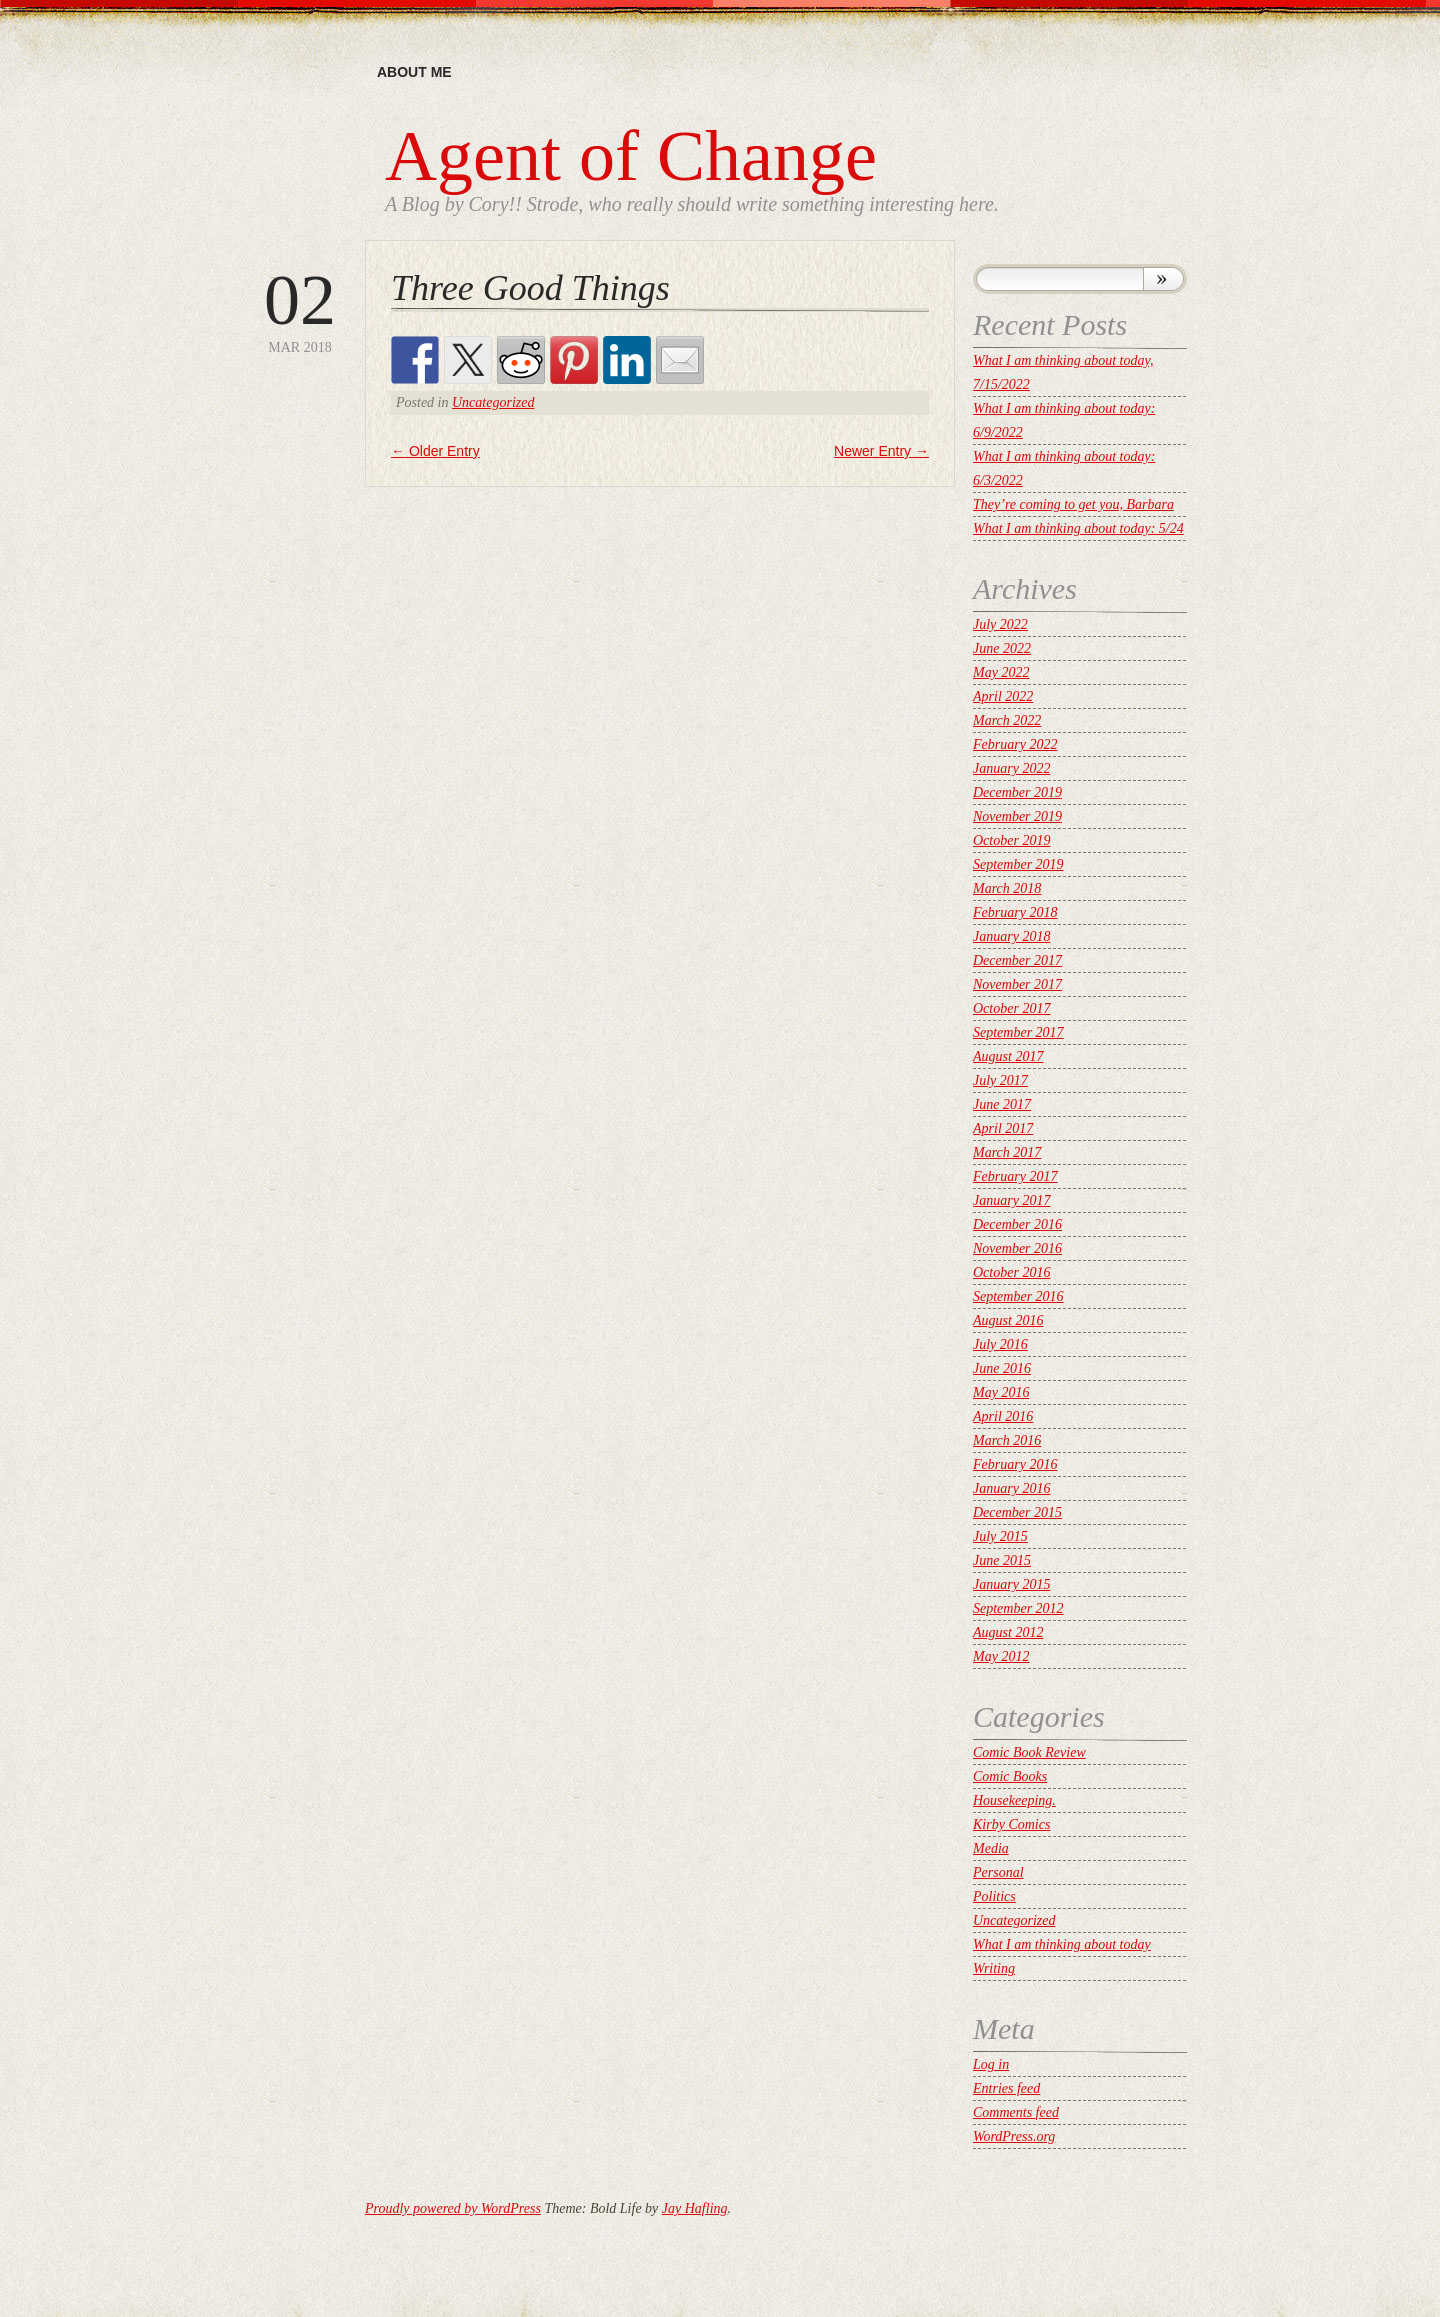 This screenshot has height=2317, width=1440. I want to click on Newer Entry, so click(881, 451).